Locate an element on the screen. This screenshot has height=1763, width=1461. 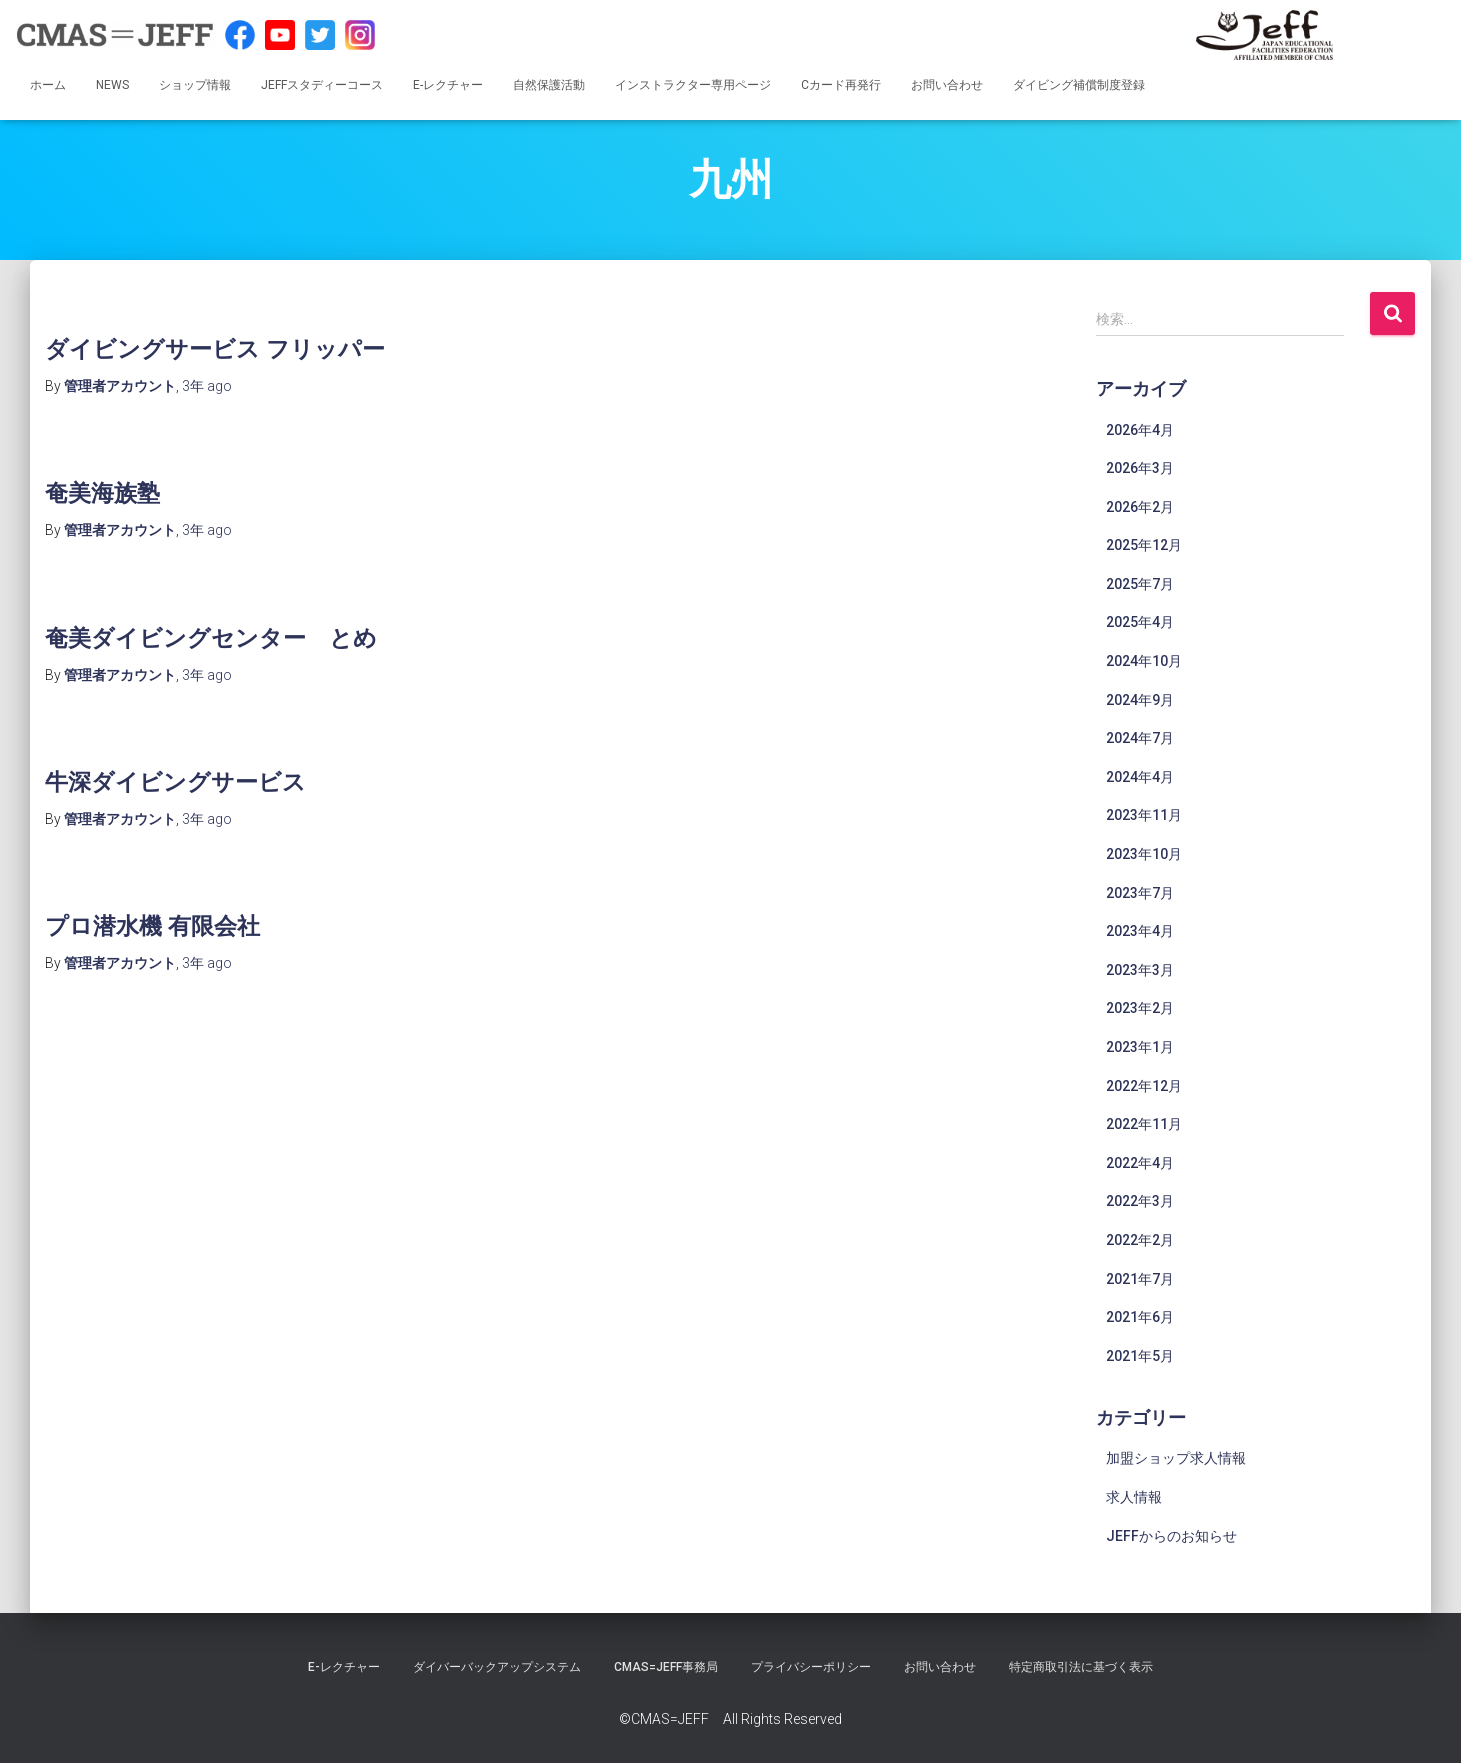
2025年4月 is located at coordinates (1140, 622).